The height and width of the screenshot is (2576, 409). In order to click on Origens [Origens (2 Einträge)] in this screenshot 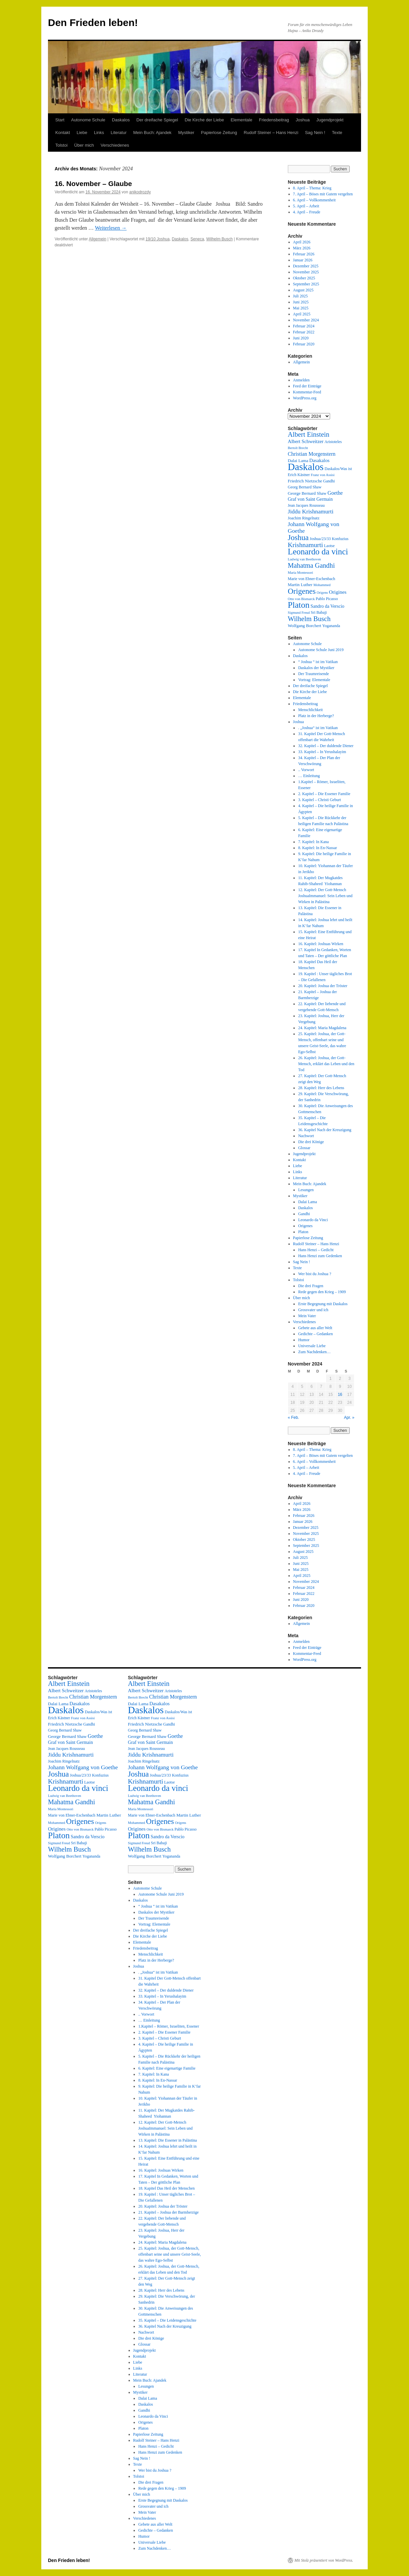, I will do `click(322, 592)`.